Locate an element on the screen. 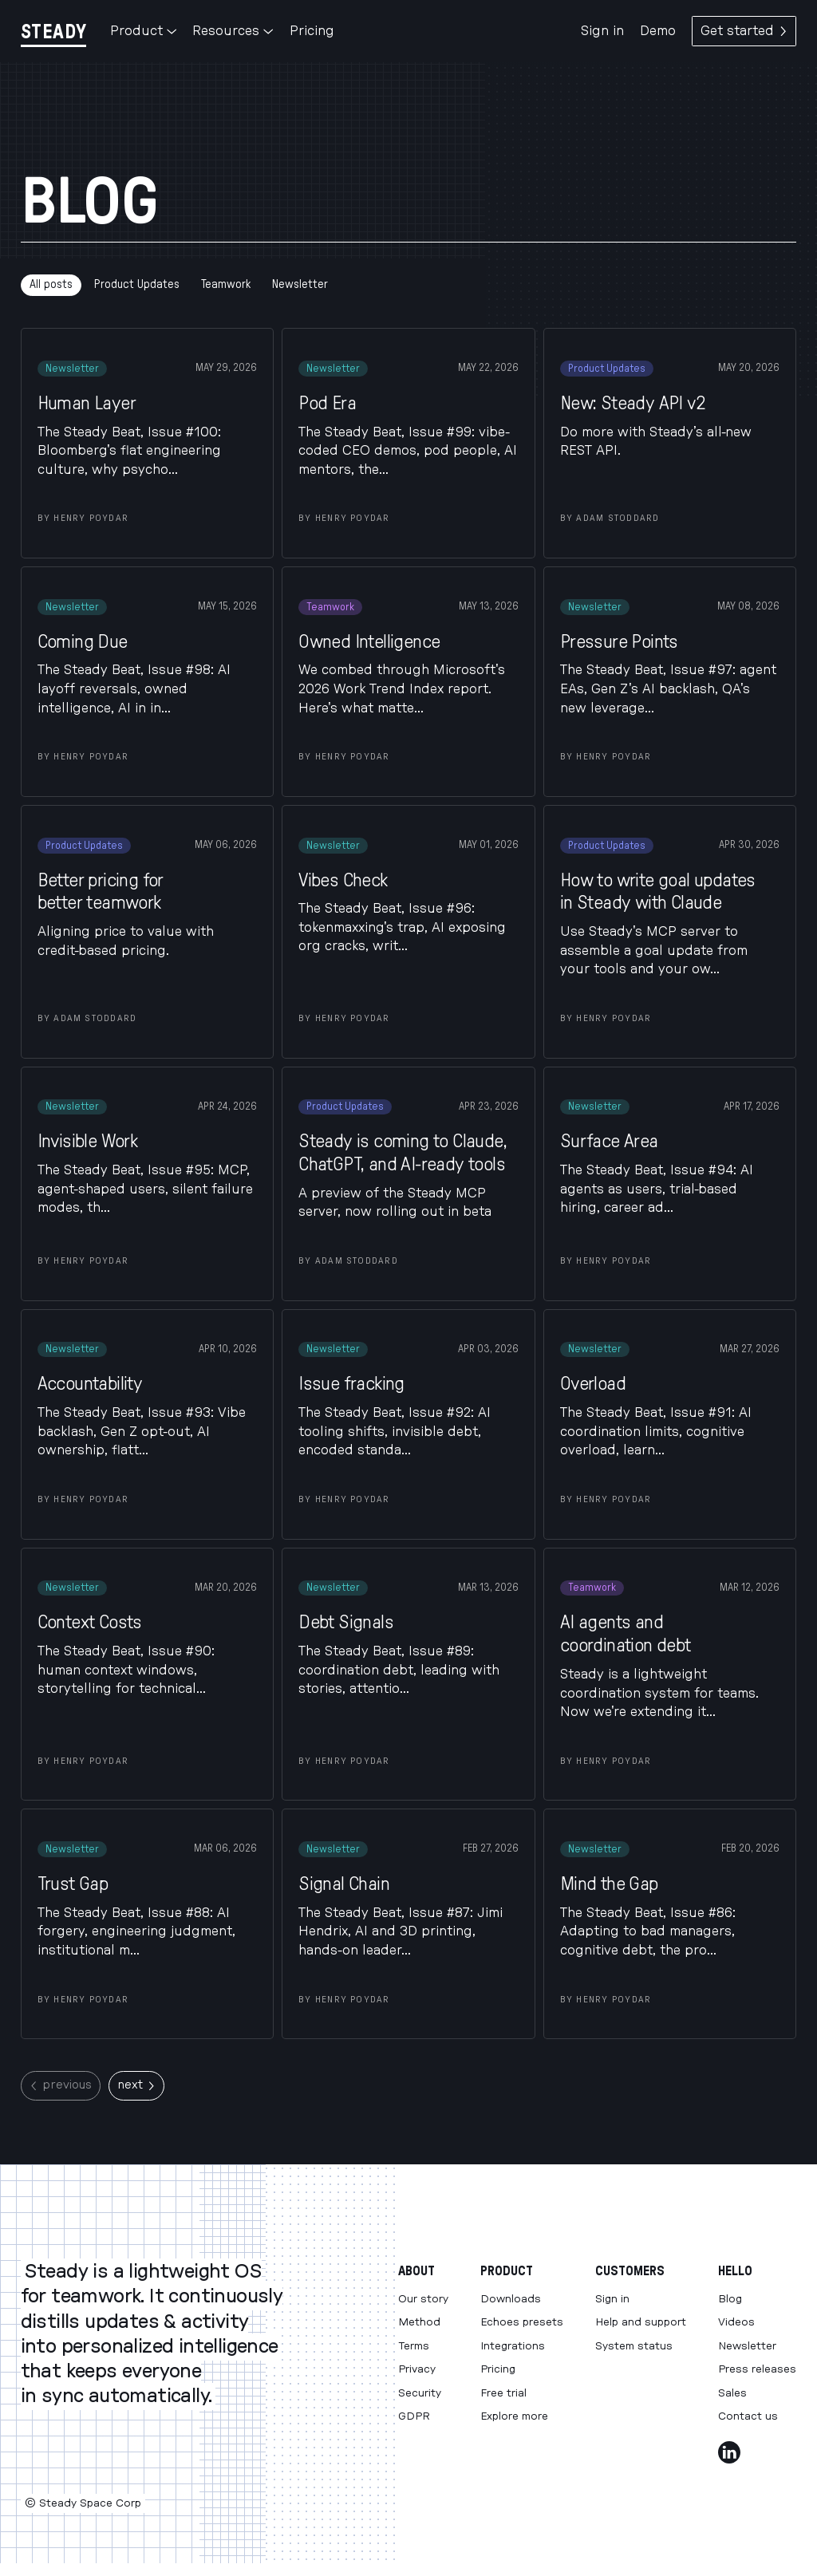 The height and width of the screenshot is (2576, 817). Pricing is located at coordinates (312, 31).